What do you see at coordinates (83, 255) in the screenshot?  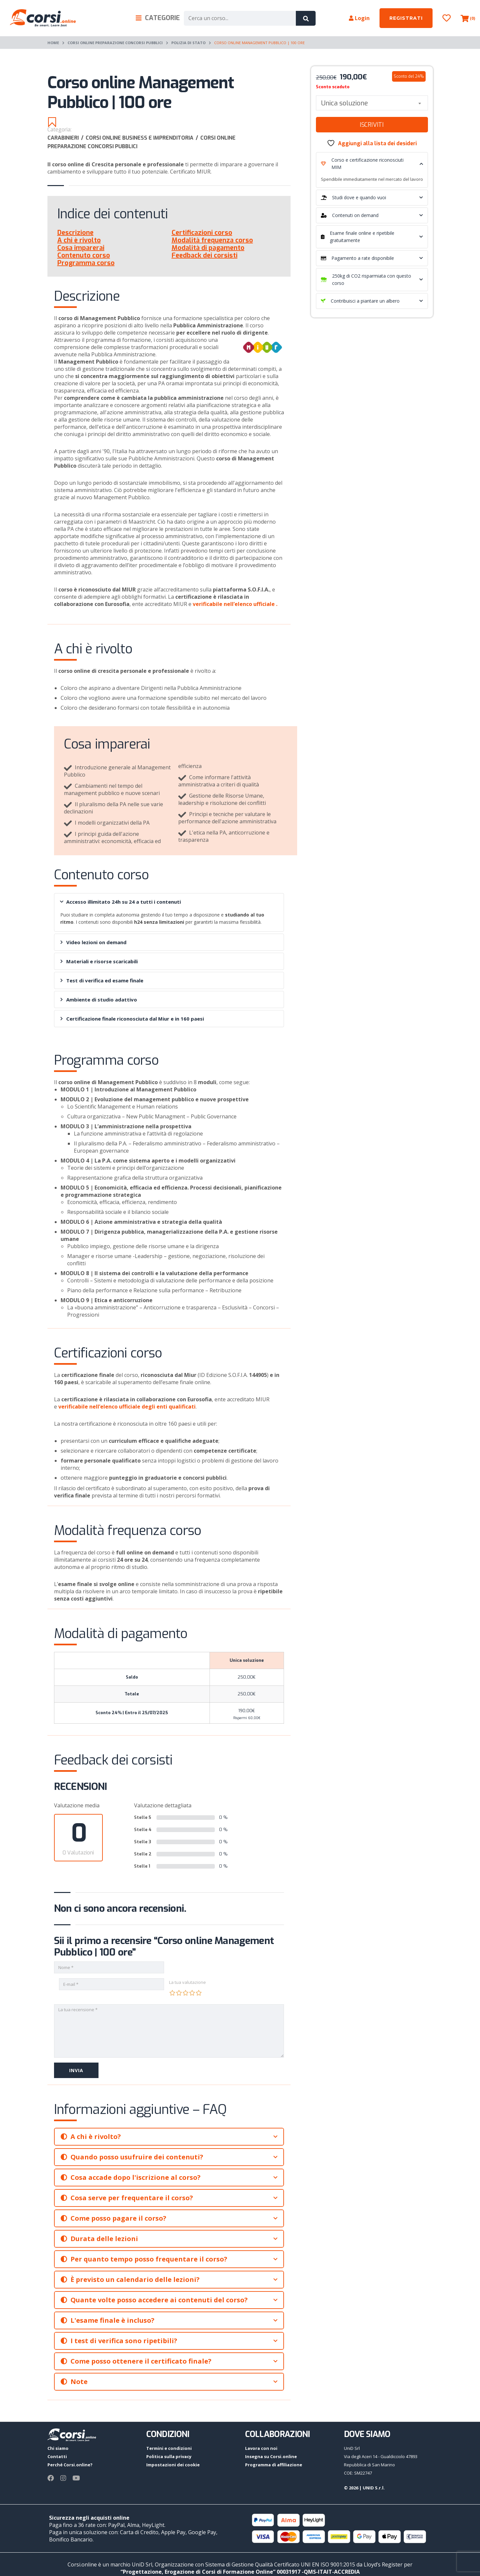 I see `Contenuto corso` at bounding box center [83, 255].